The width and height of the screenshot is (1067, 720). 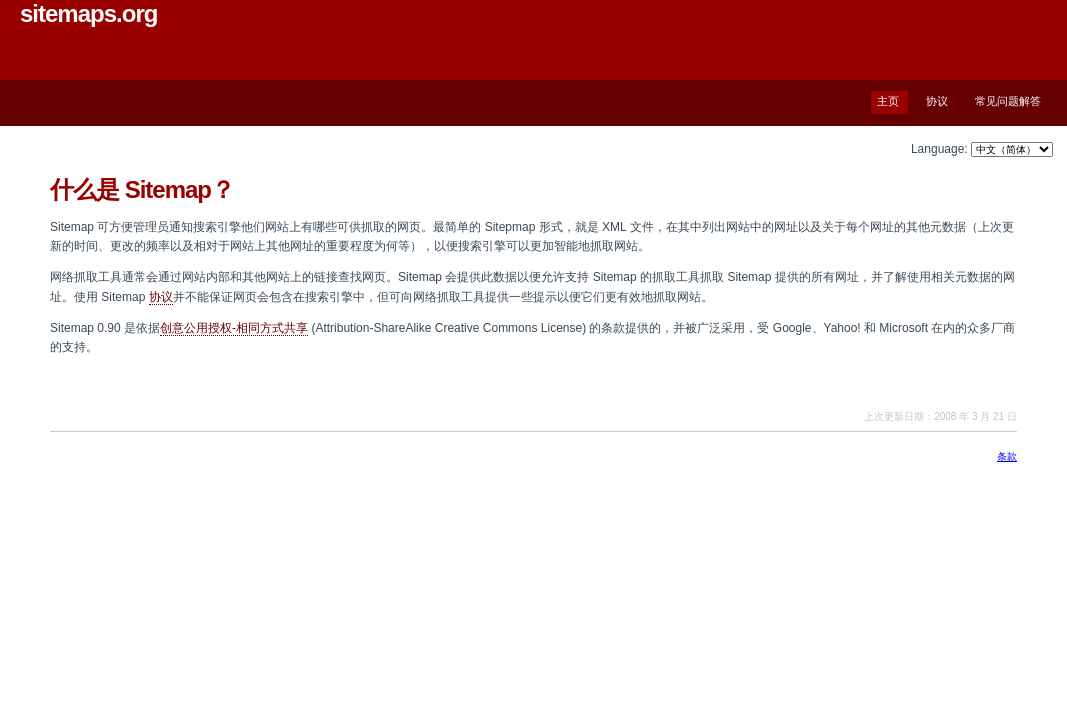 I want to click on 常见问题解答, so click(x=1008, y=101).